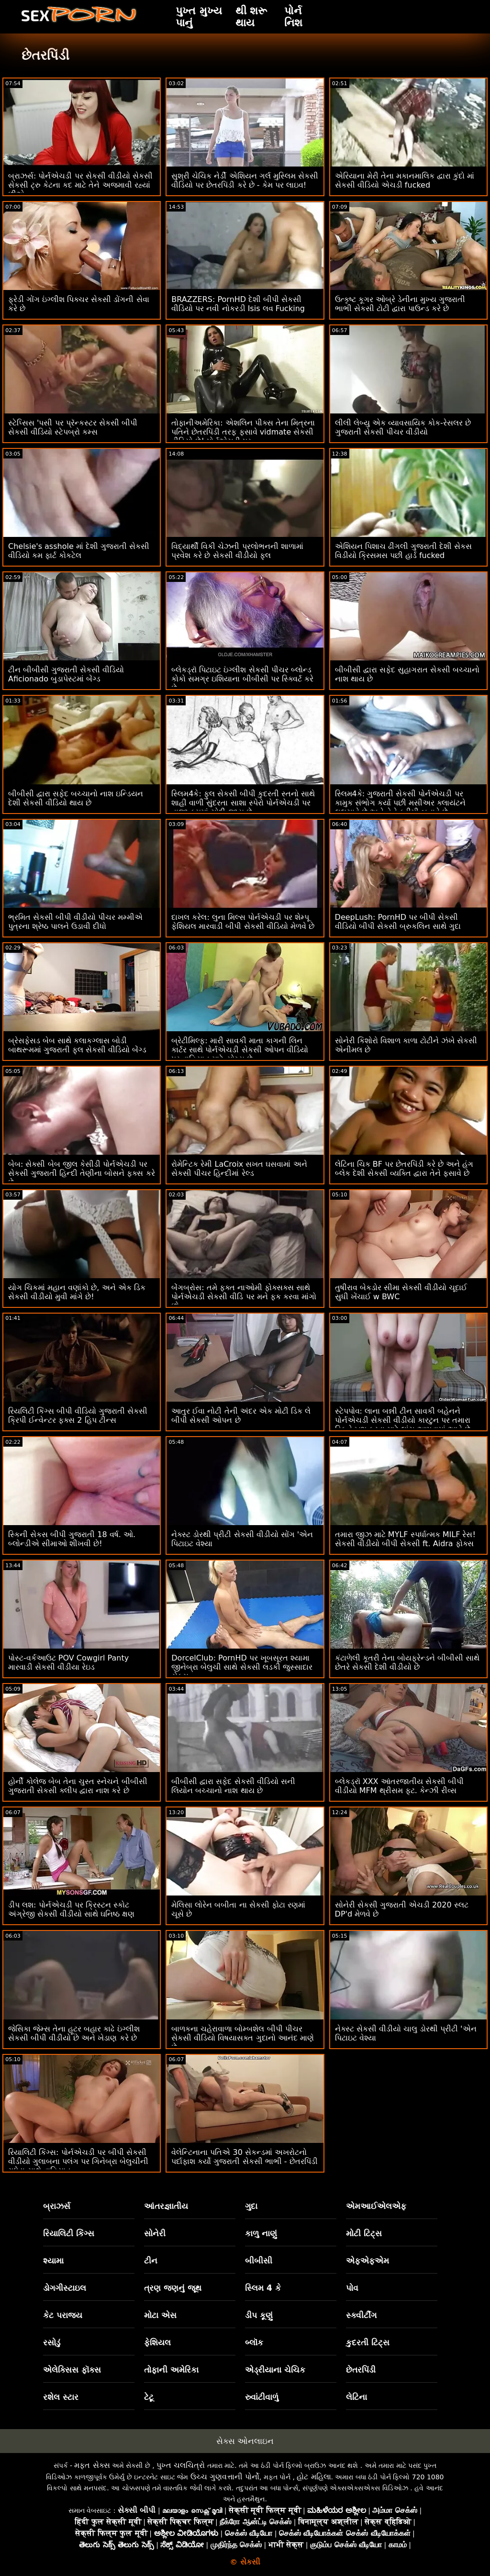 Image resolution: width=490 pixels, height=2576 pixels. What do you see at coordinates (53, 2260) in the screenshot?
I see `શ્યામા` at bounding box center [53, 2260].